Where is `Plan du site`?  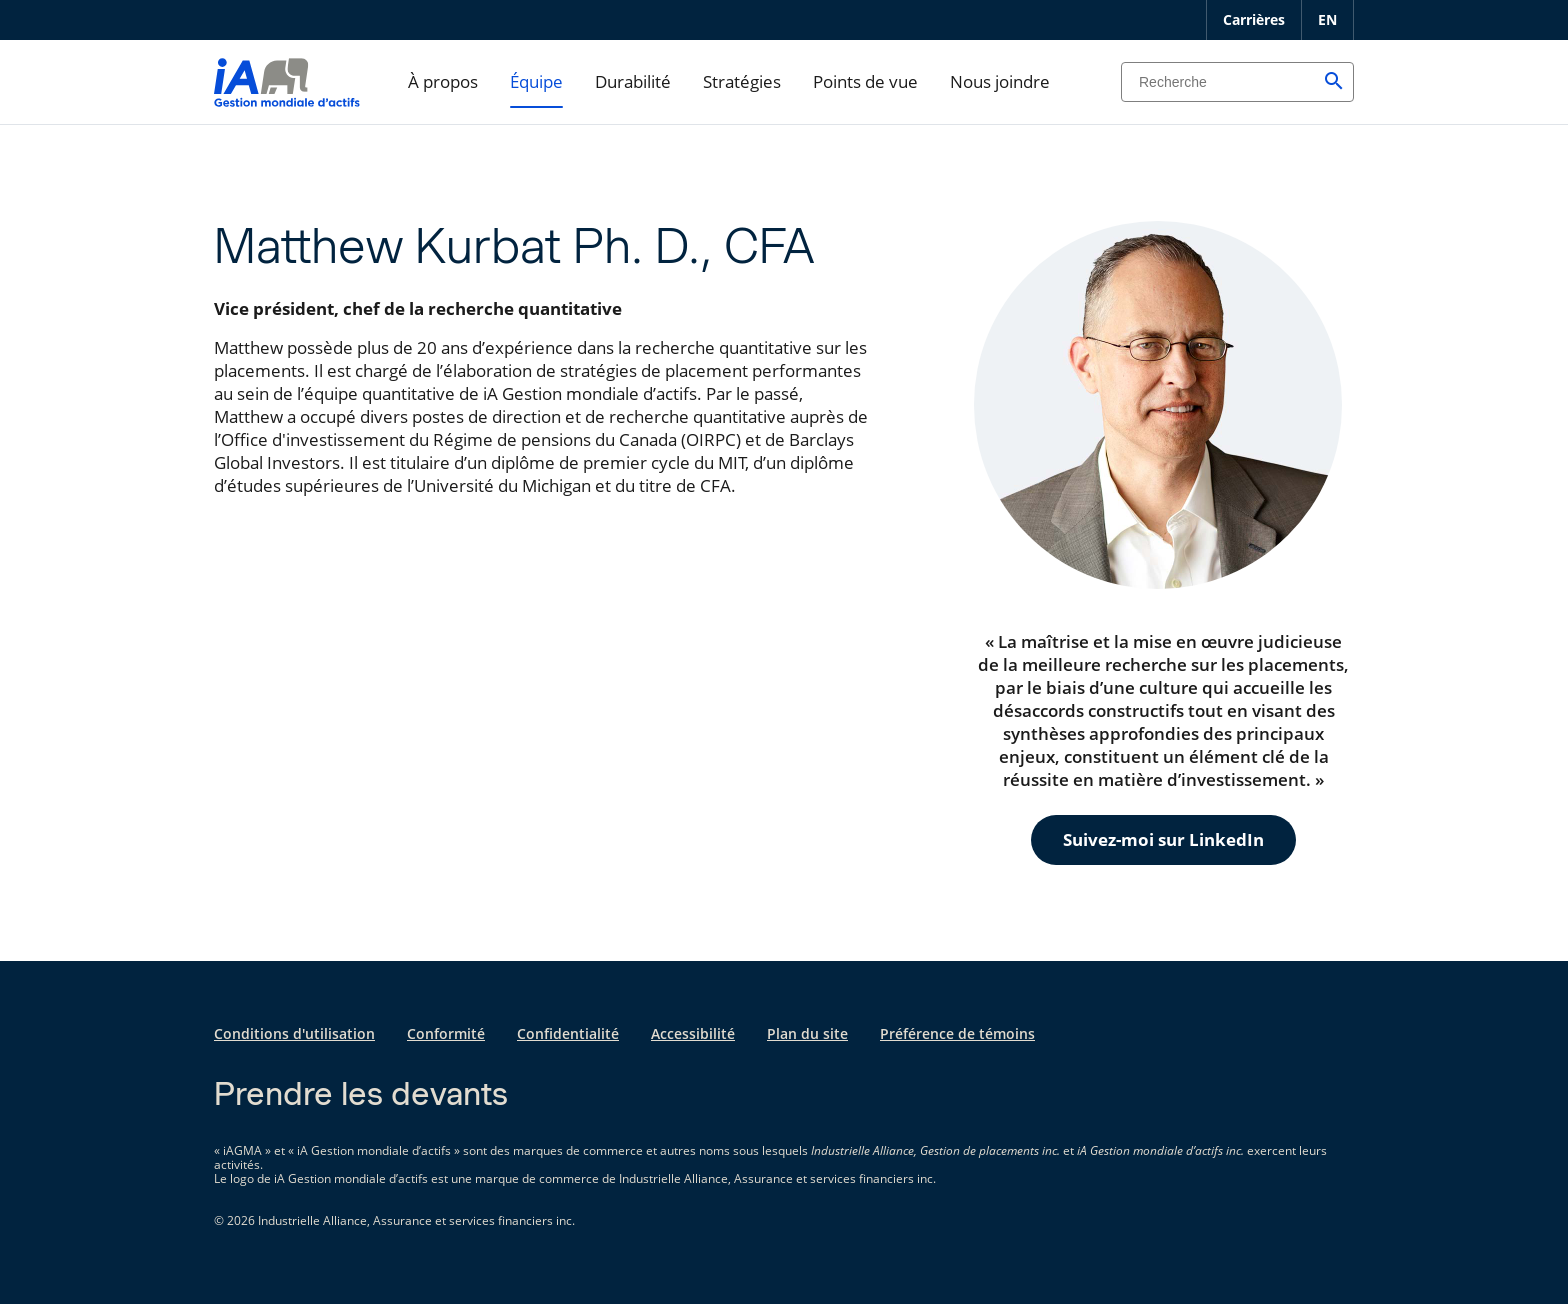
Plan du site is located at coordinates (807, 1033).